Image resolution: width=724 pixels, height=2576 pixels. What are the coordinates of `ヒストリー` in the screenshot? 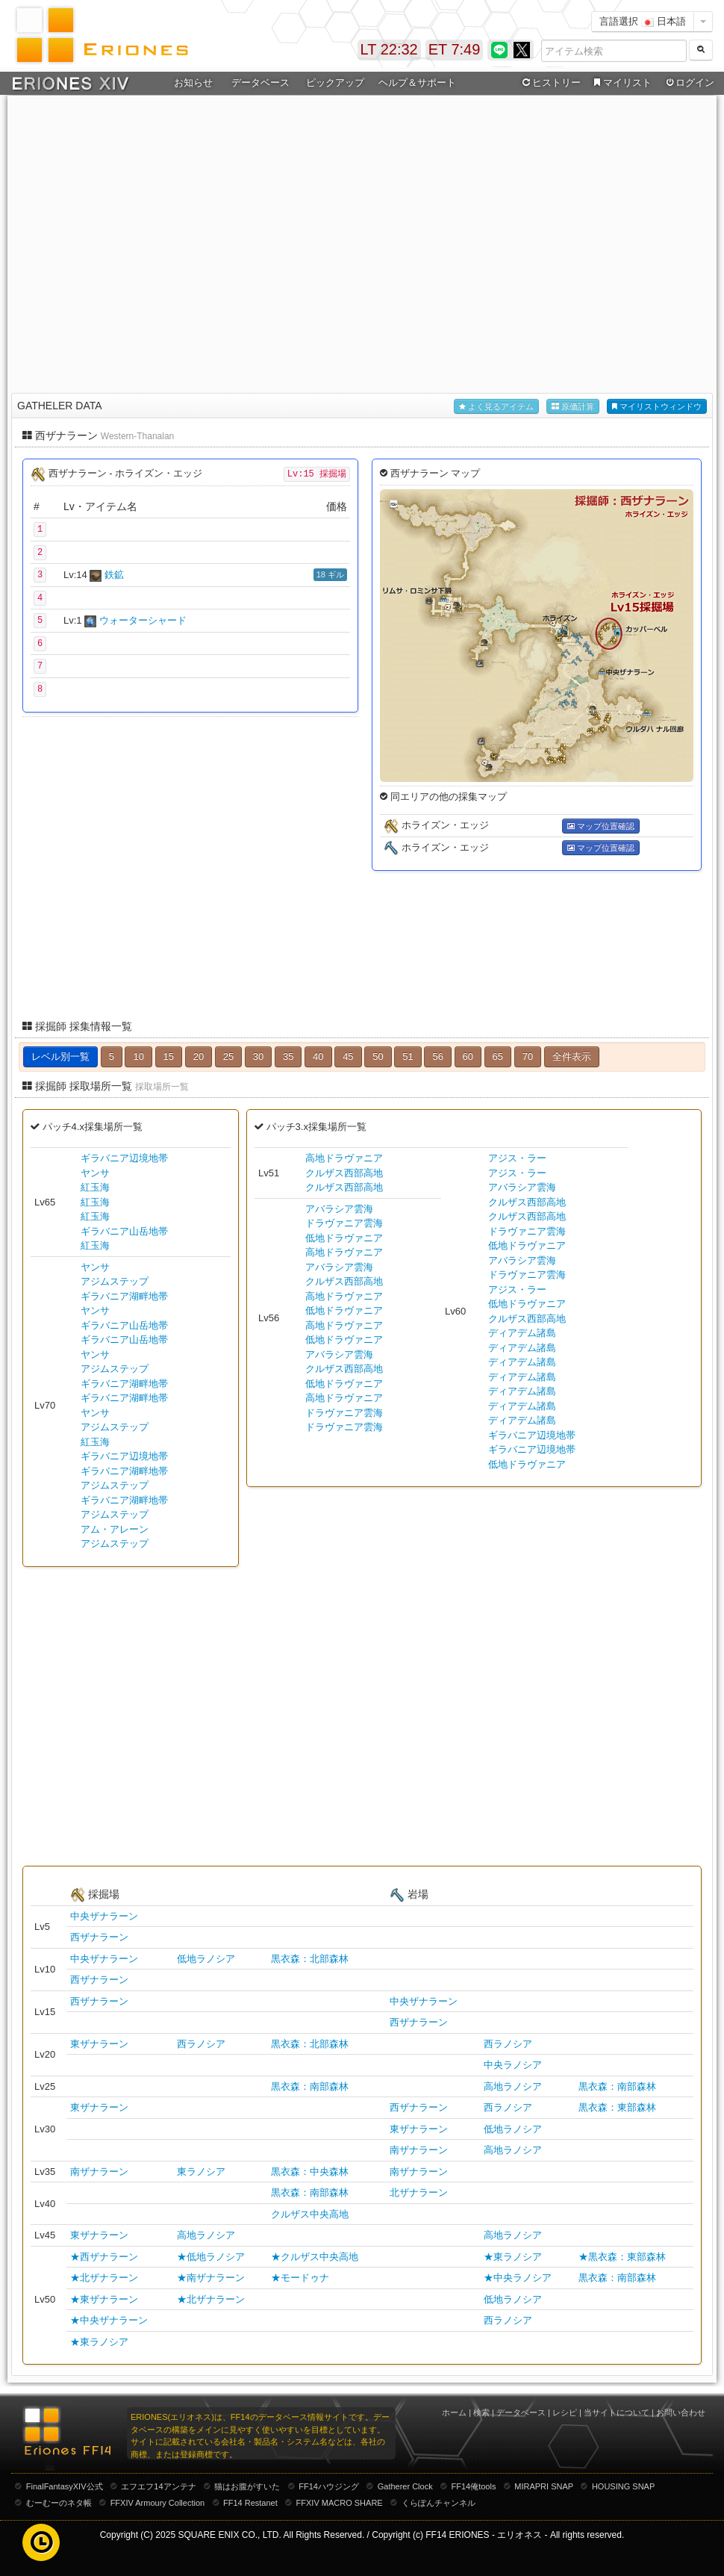 It's located at (549, 83).